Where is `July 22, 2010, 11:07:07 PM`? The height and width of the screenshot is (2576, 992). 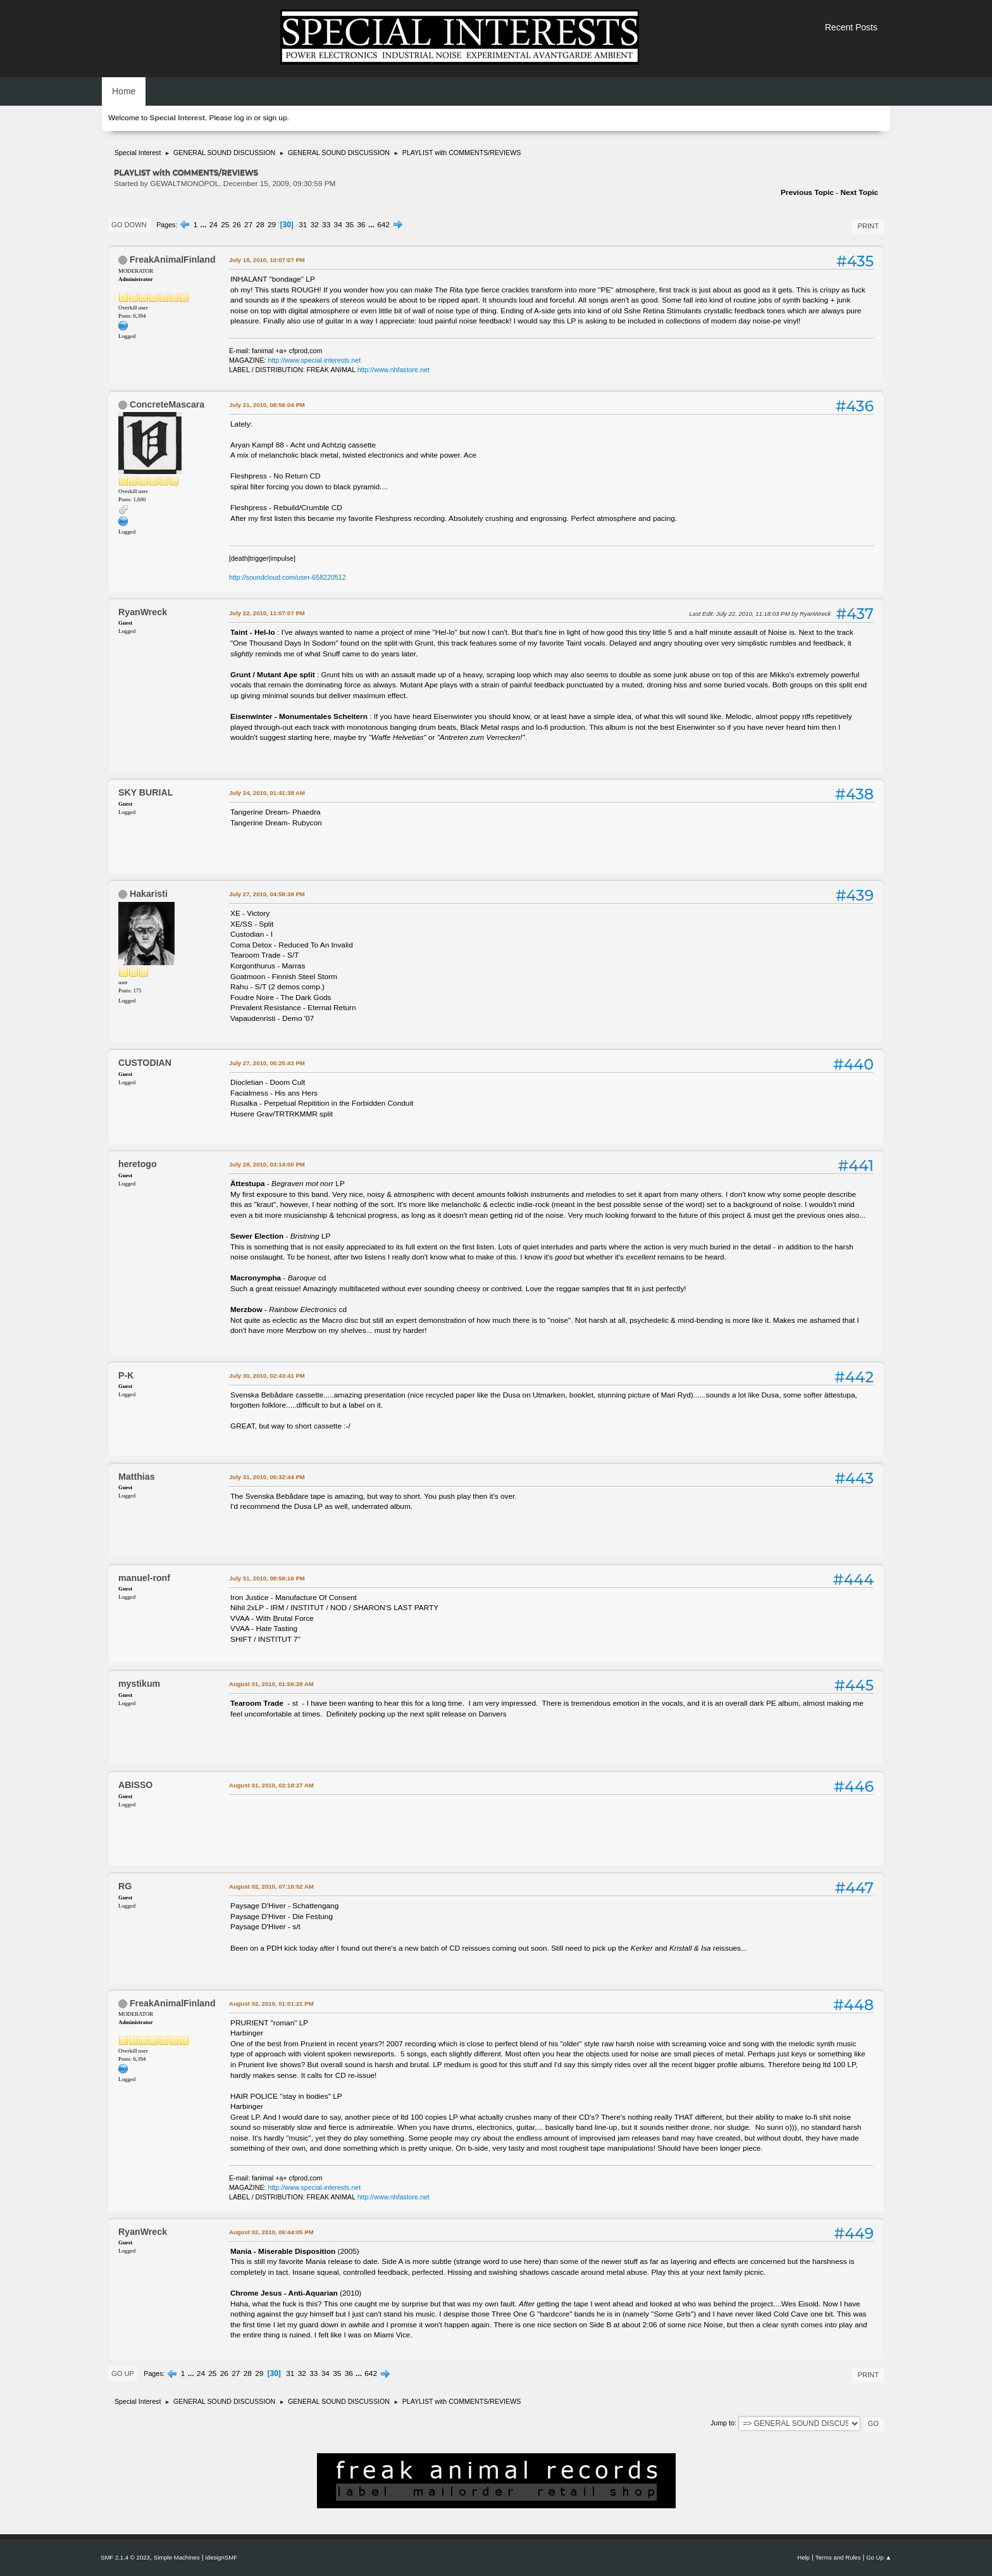 July 22, 2010, 11:07:07 PM is located at coordinates (267, 613).